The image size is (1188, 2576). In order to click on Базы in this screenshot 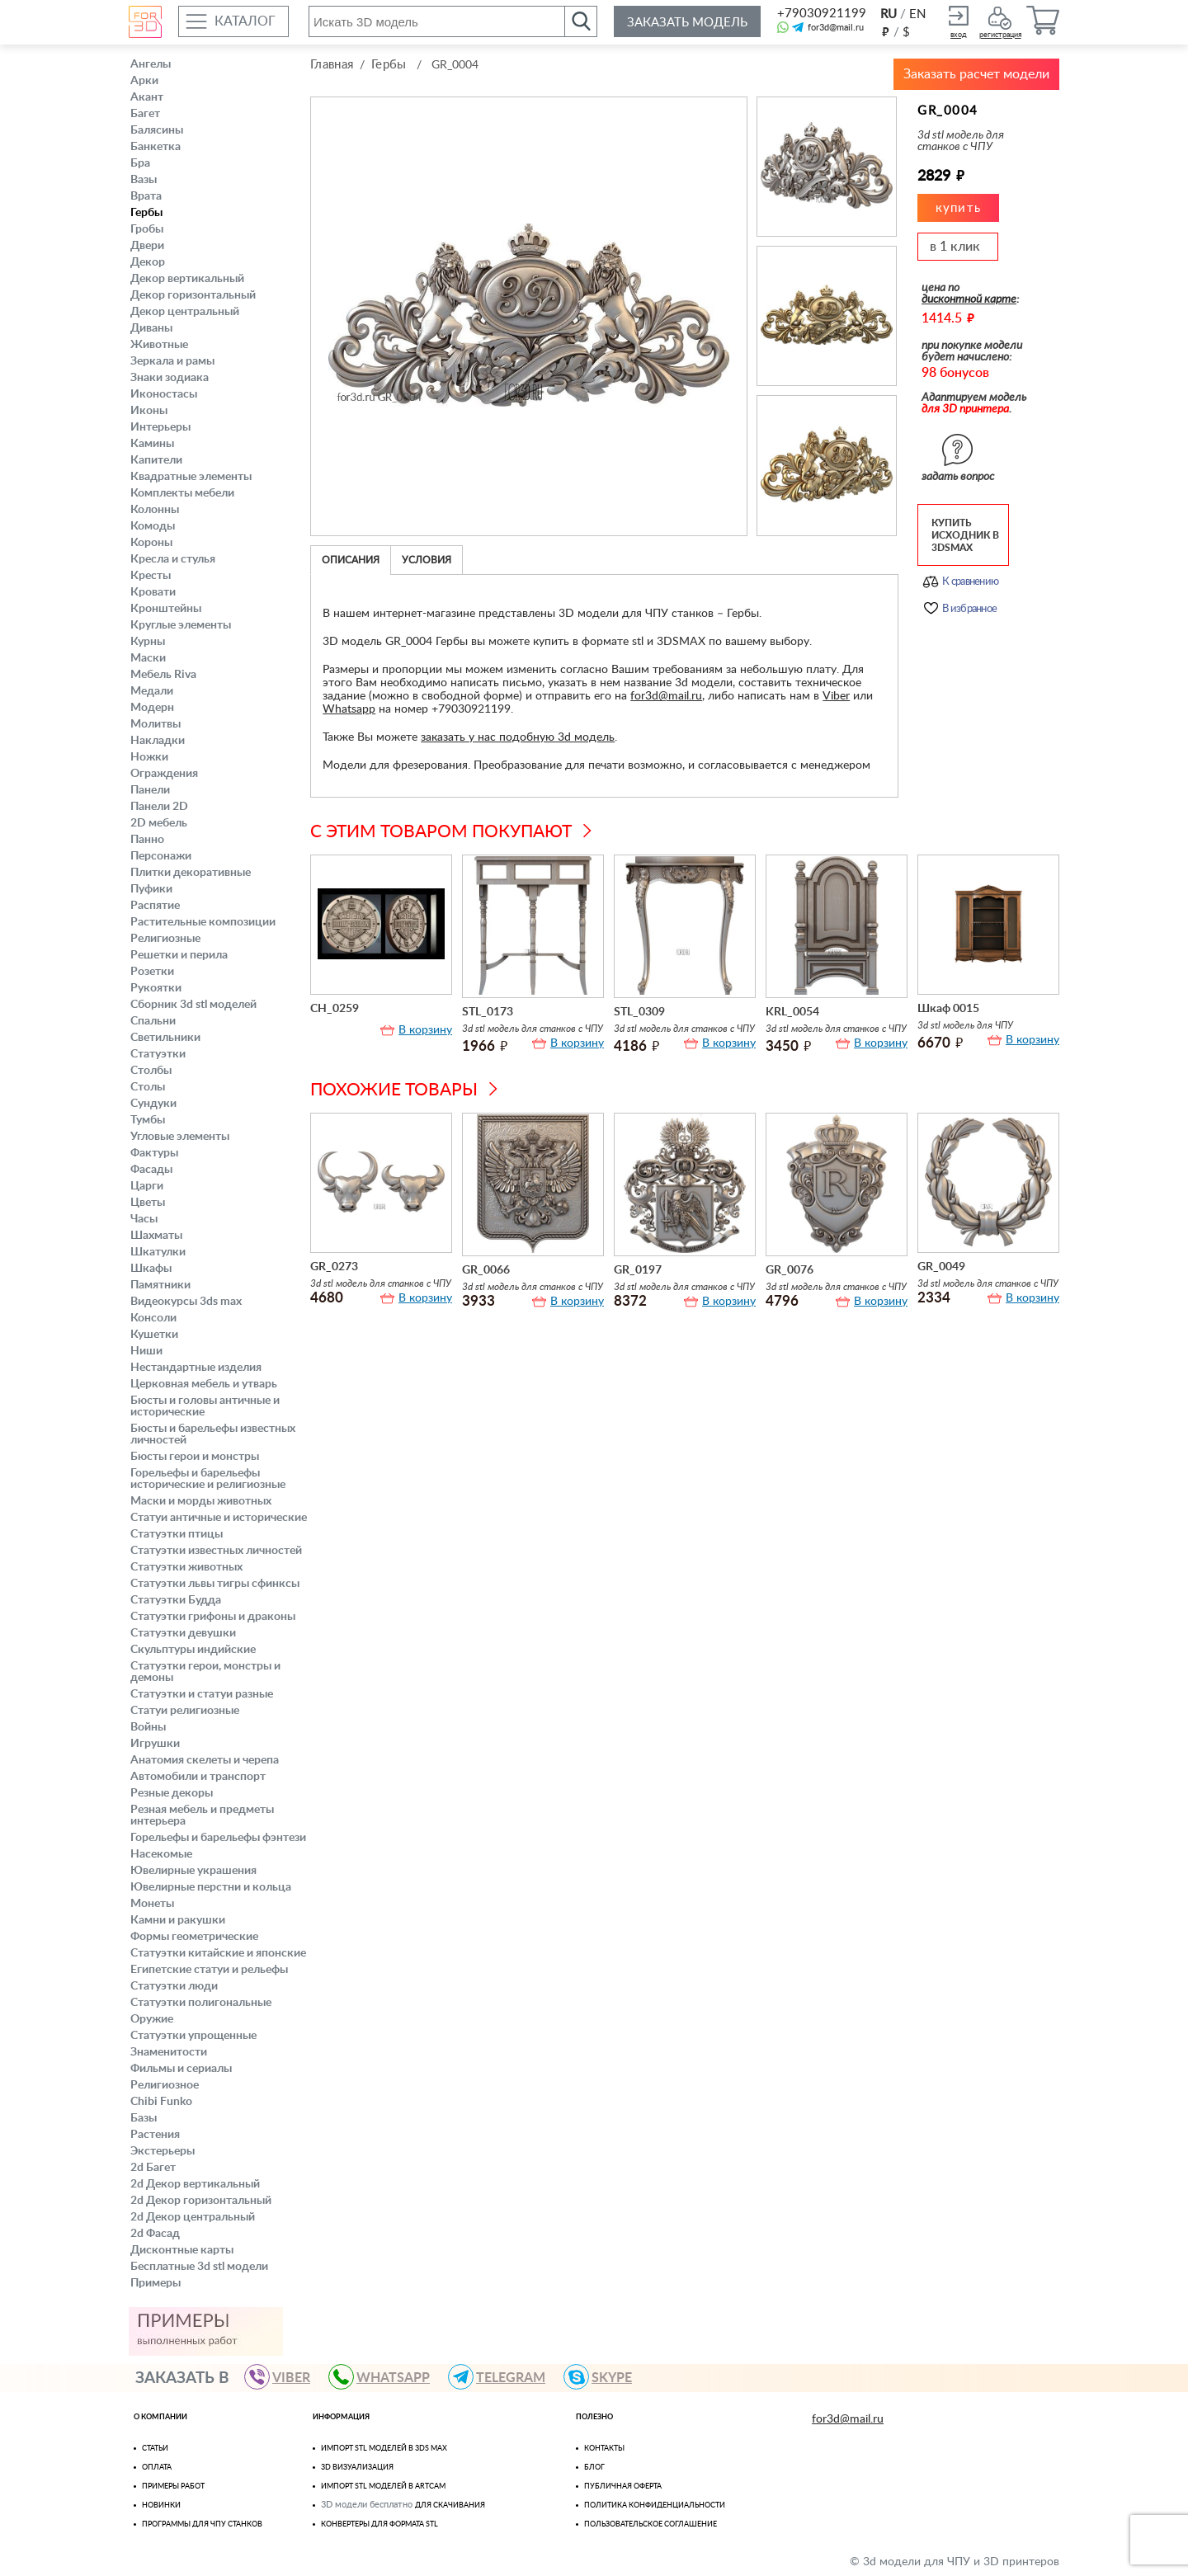, I will do `click(143, 2118)`.